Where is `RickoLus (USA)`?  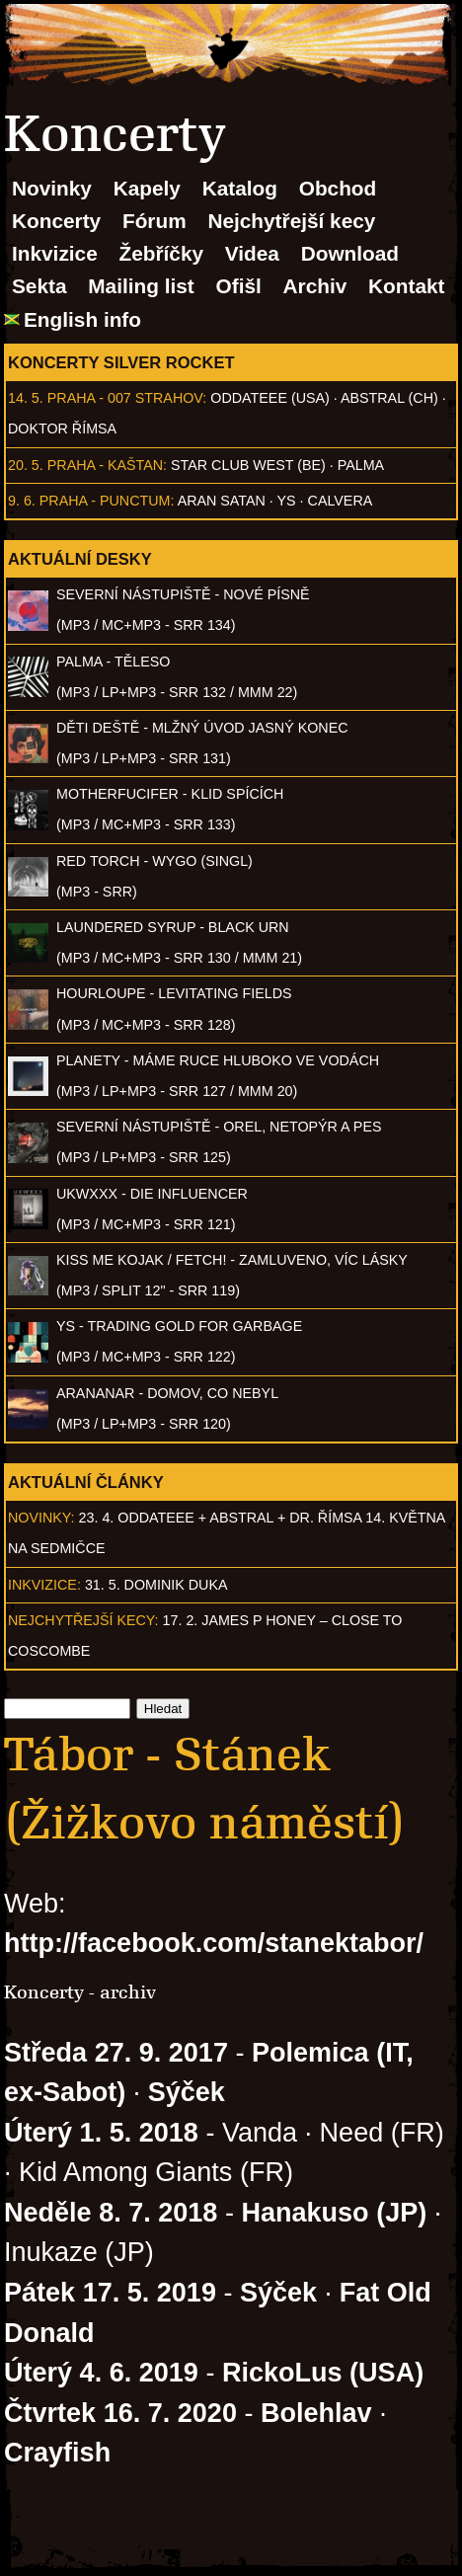 RickoLus (USA) is located at coordinates (323, 2372).